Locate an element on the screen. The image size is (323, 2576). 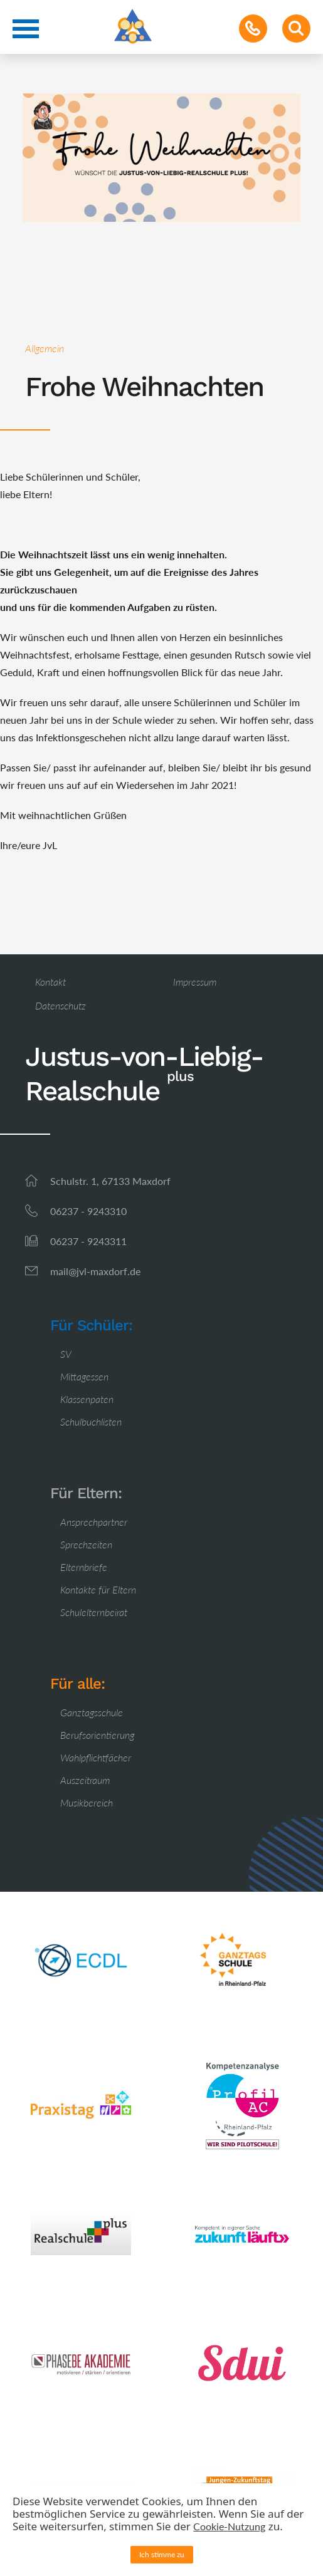
06237 - 9243311 is located at coordinates (88, 1241).